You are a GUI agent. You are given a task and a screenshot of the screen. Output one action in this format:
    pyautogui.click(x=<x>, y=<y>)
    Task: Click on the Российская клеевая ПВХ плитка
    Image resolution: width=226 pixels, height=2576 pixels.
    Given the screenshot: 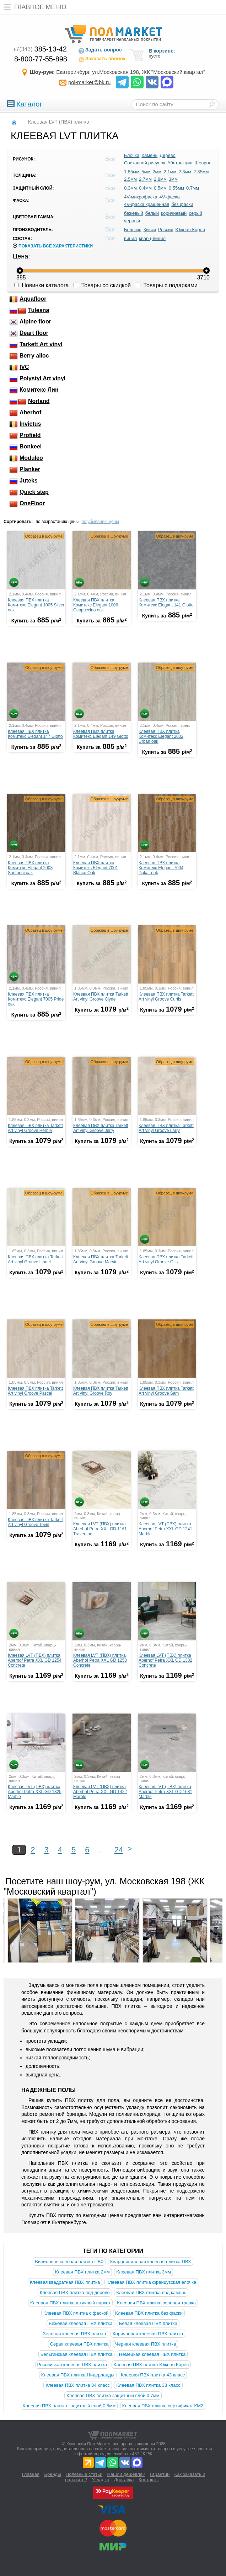 What is the action you would take?
    pyautogui.click(x=72, y=2364)
    